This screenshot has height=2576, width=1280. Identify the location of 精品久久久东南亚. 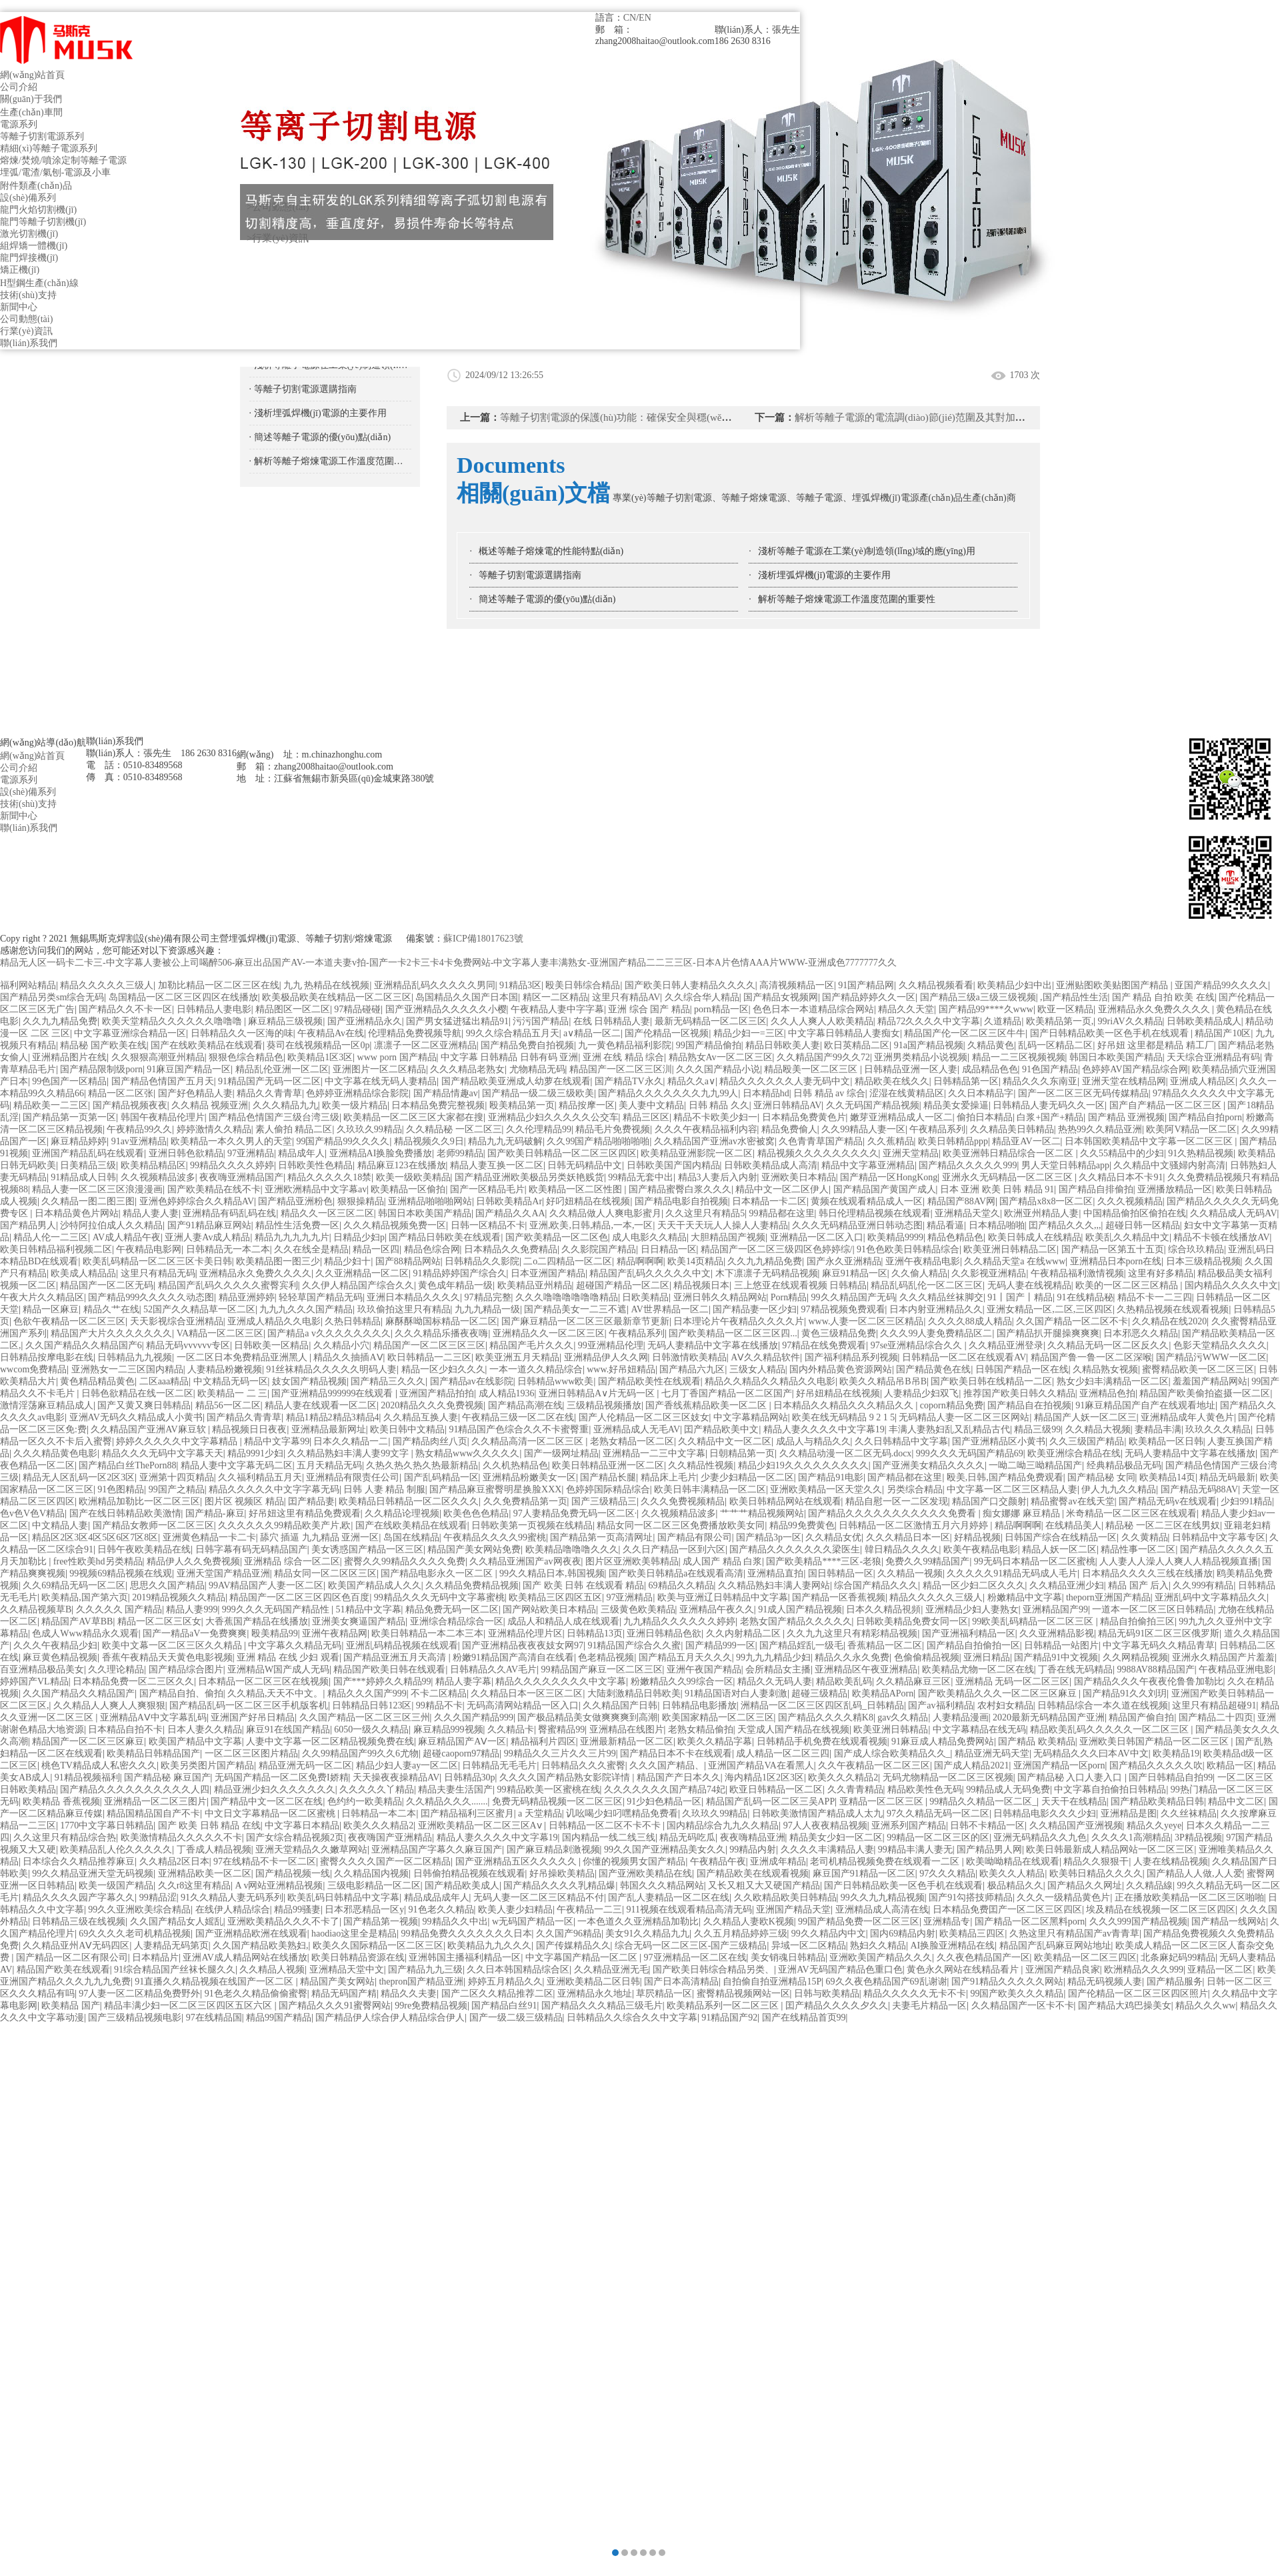
(1040, 1081).